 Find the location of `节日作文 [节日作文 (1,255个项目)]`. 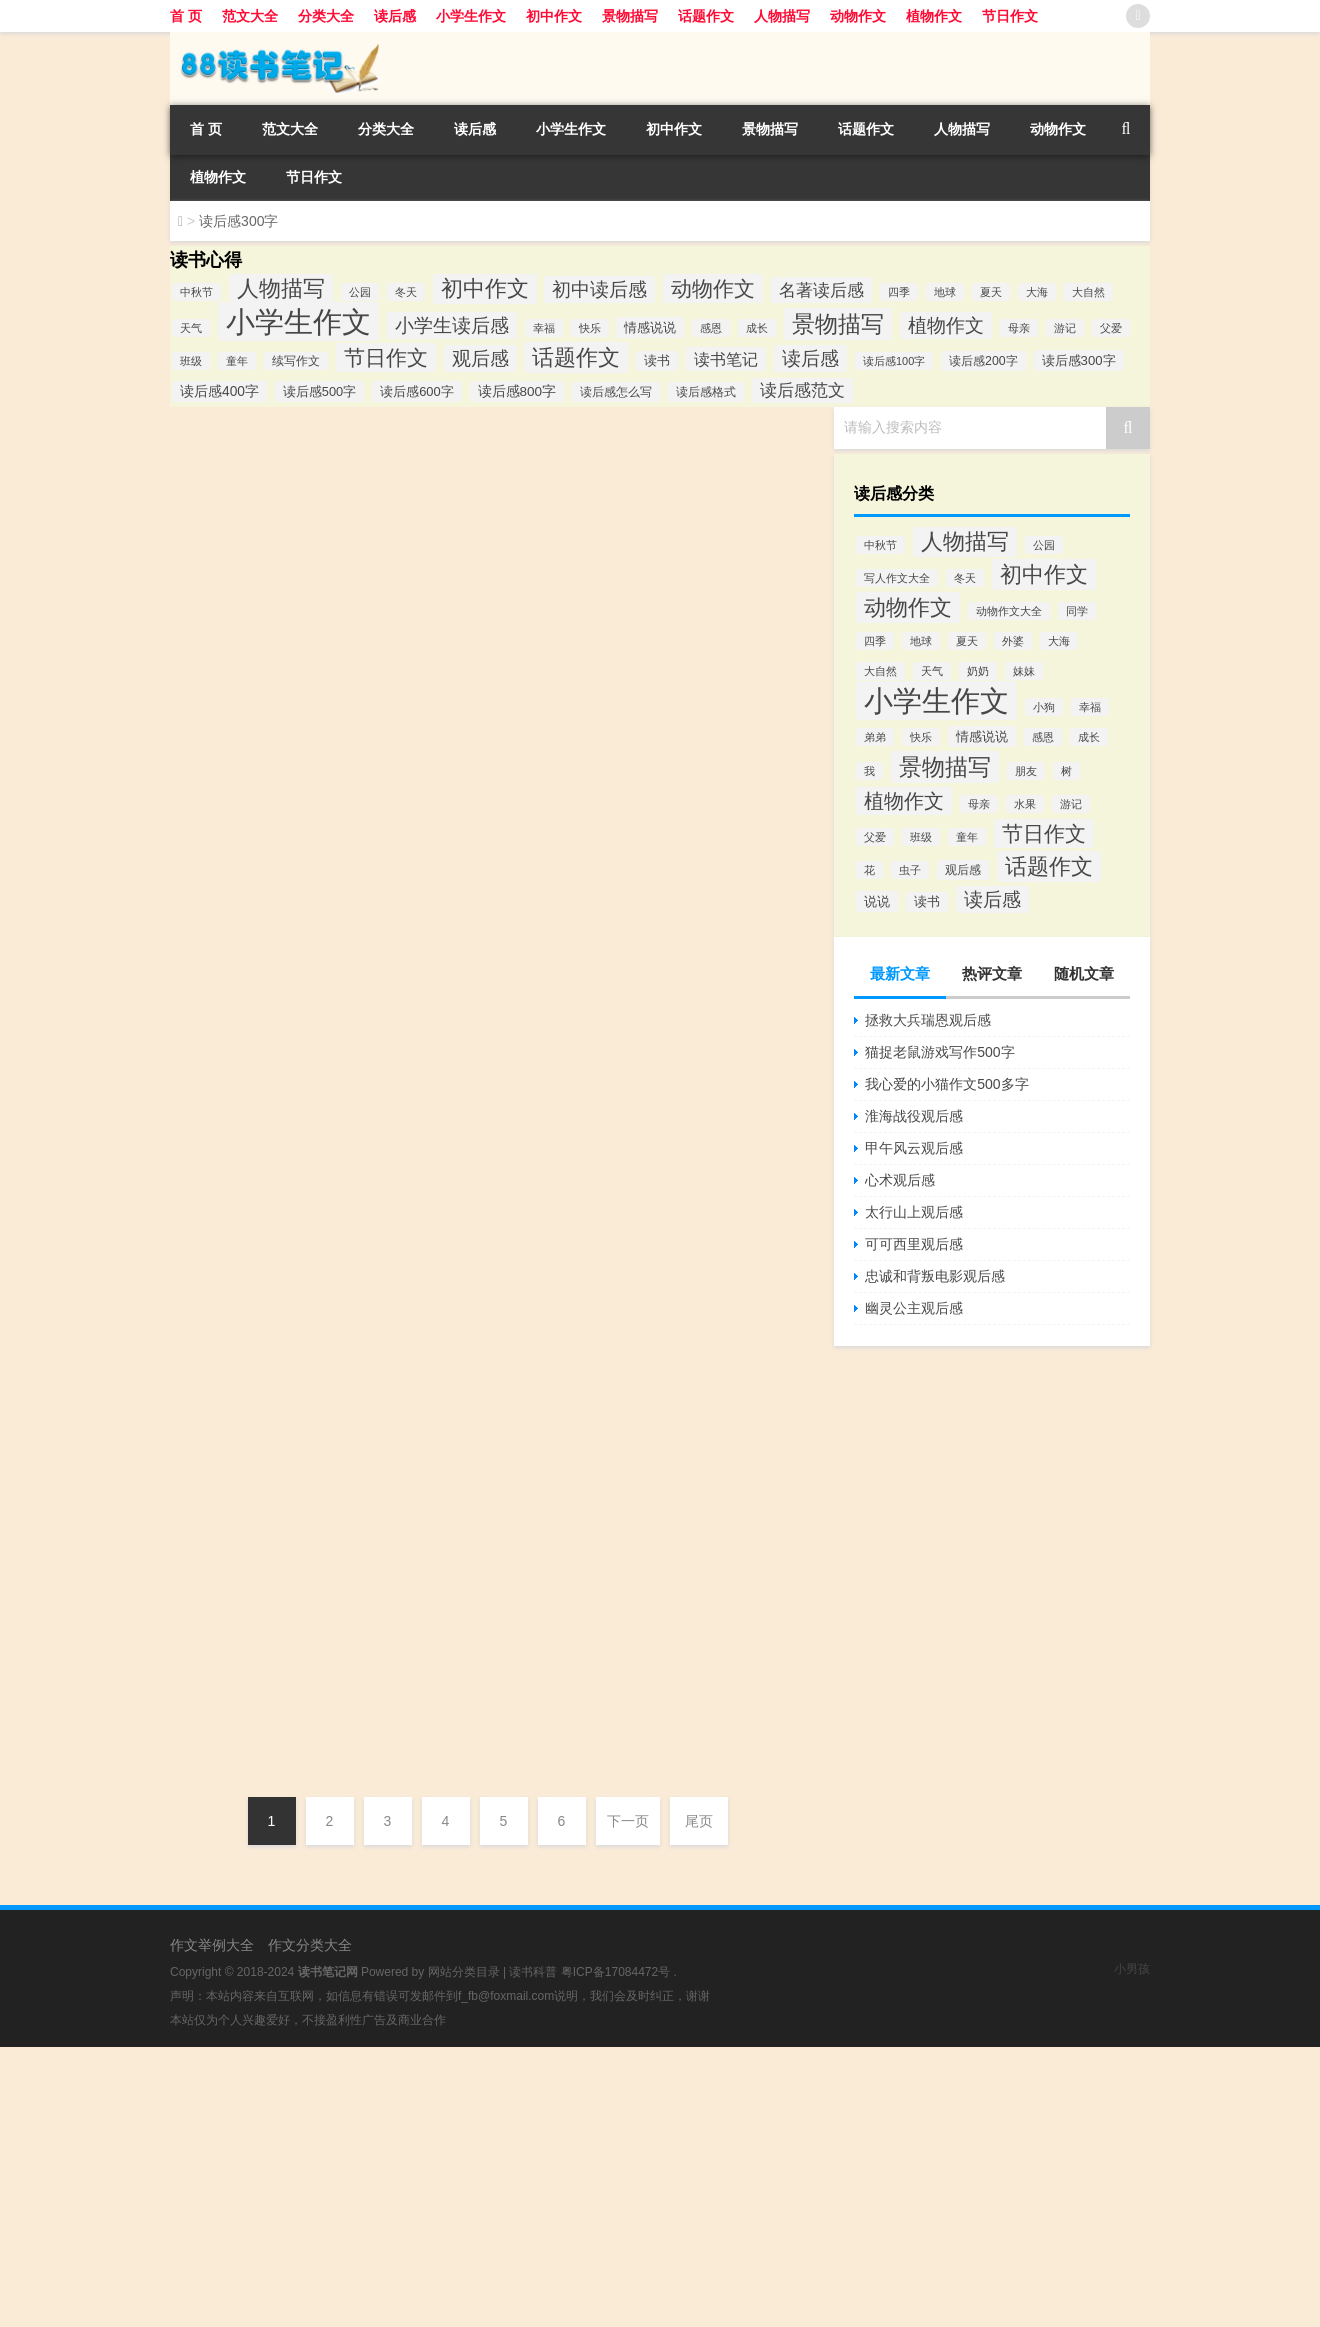

节日作文 [节日作文 (1,255个项目)] is located at coordinates (386, 357).